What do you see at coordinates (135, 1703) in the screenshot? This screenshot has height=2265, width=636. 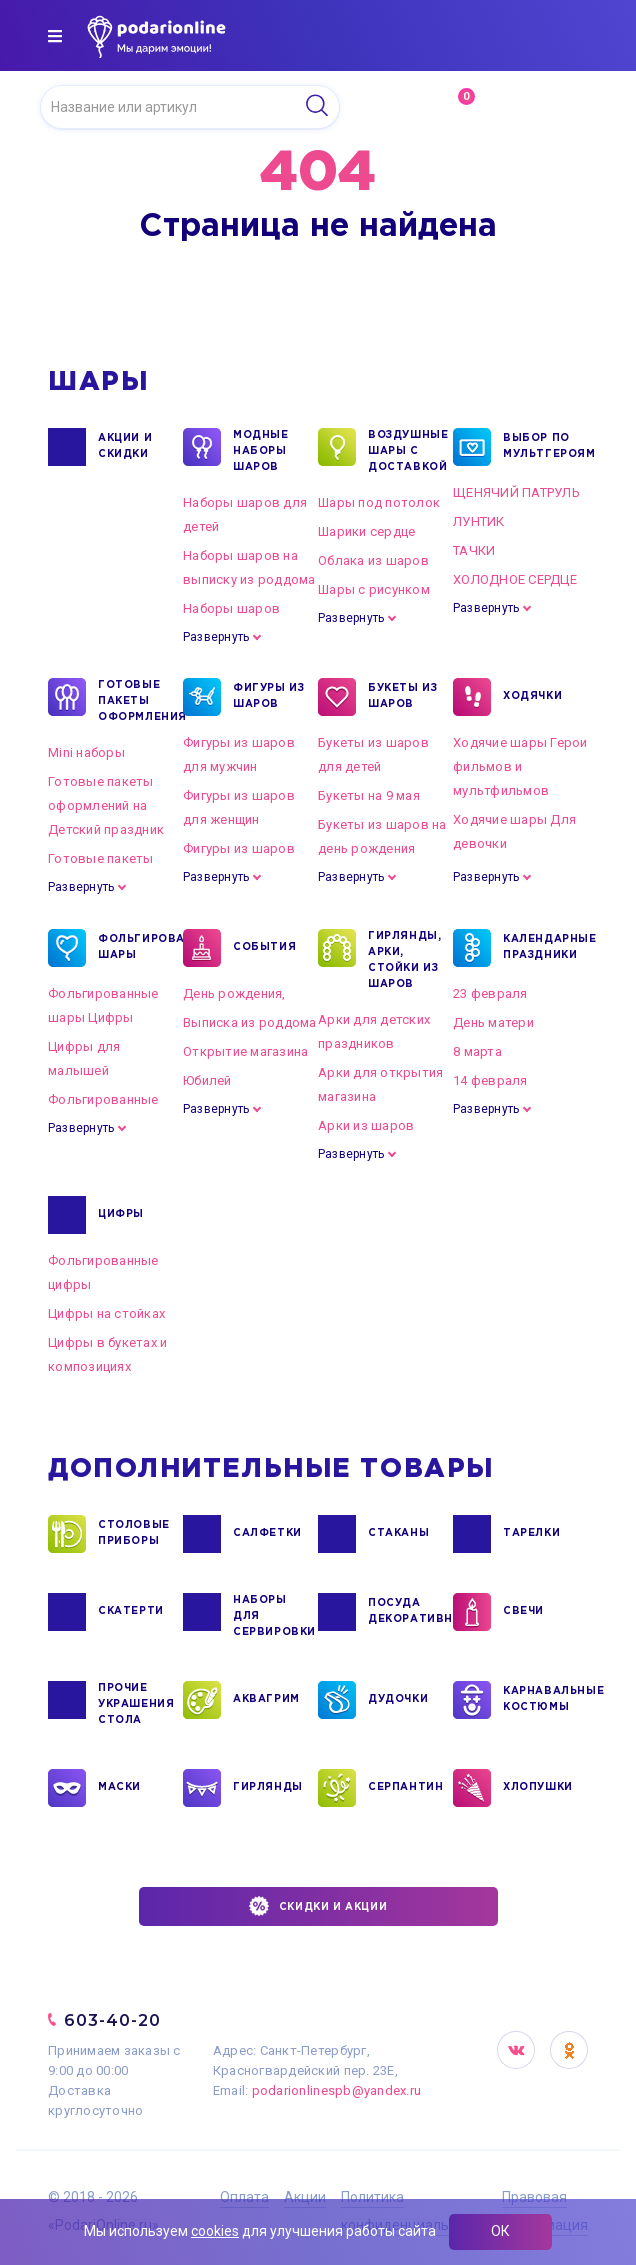 I see `ПРОЧИЕ УКРАШЕНИЯ СТОЛА` at bounding box center [135, 1703].